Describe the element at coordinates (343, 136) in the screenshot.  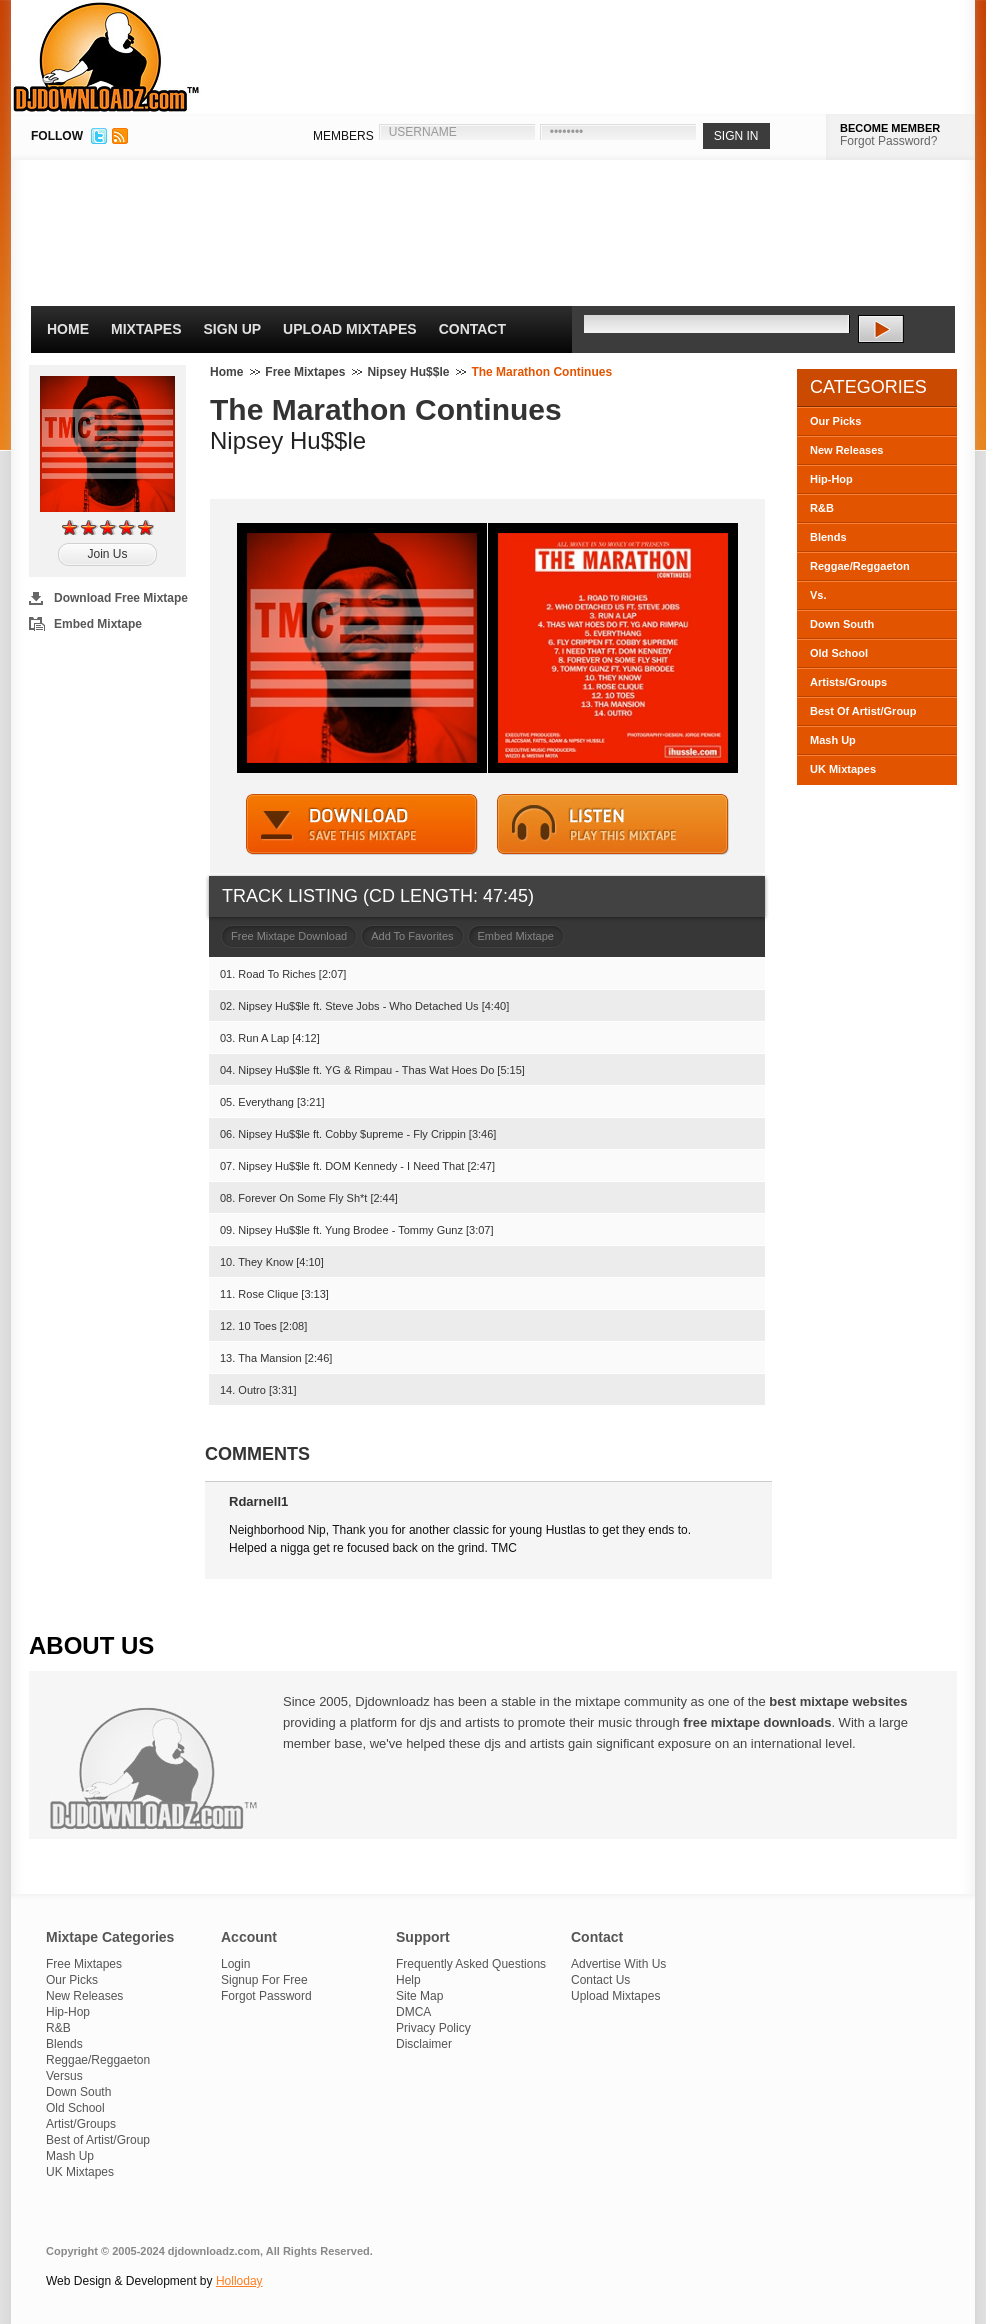
I see `MEMBERS` at that location.